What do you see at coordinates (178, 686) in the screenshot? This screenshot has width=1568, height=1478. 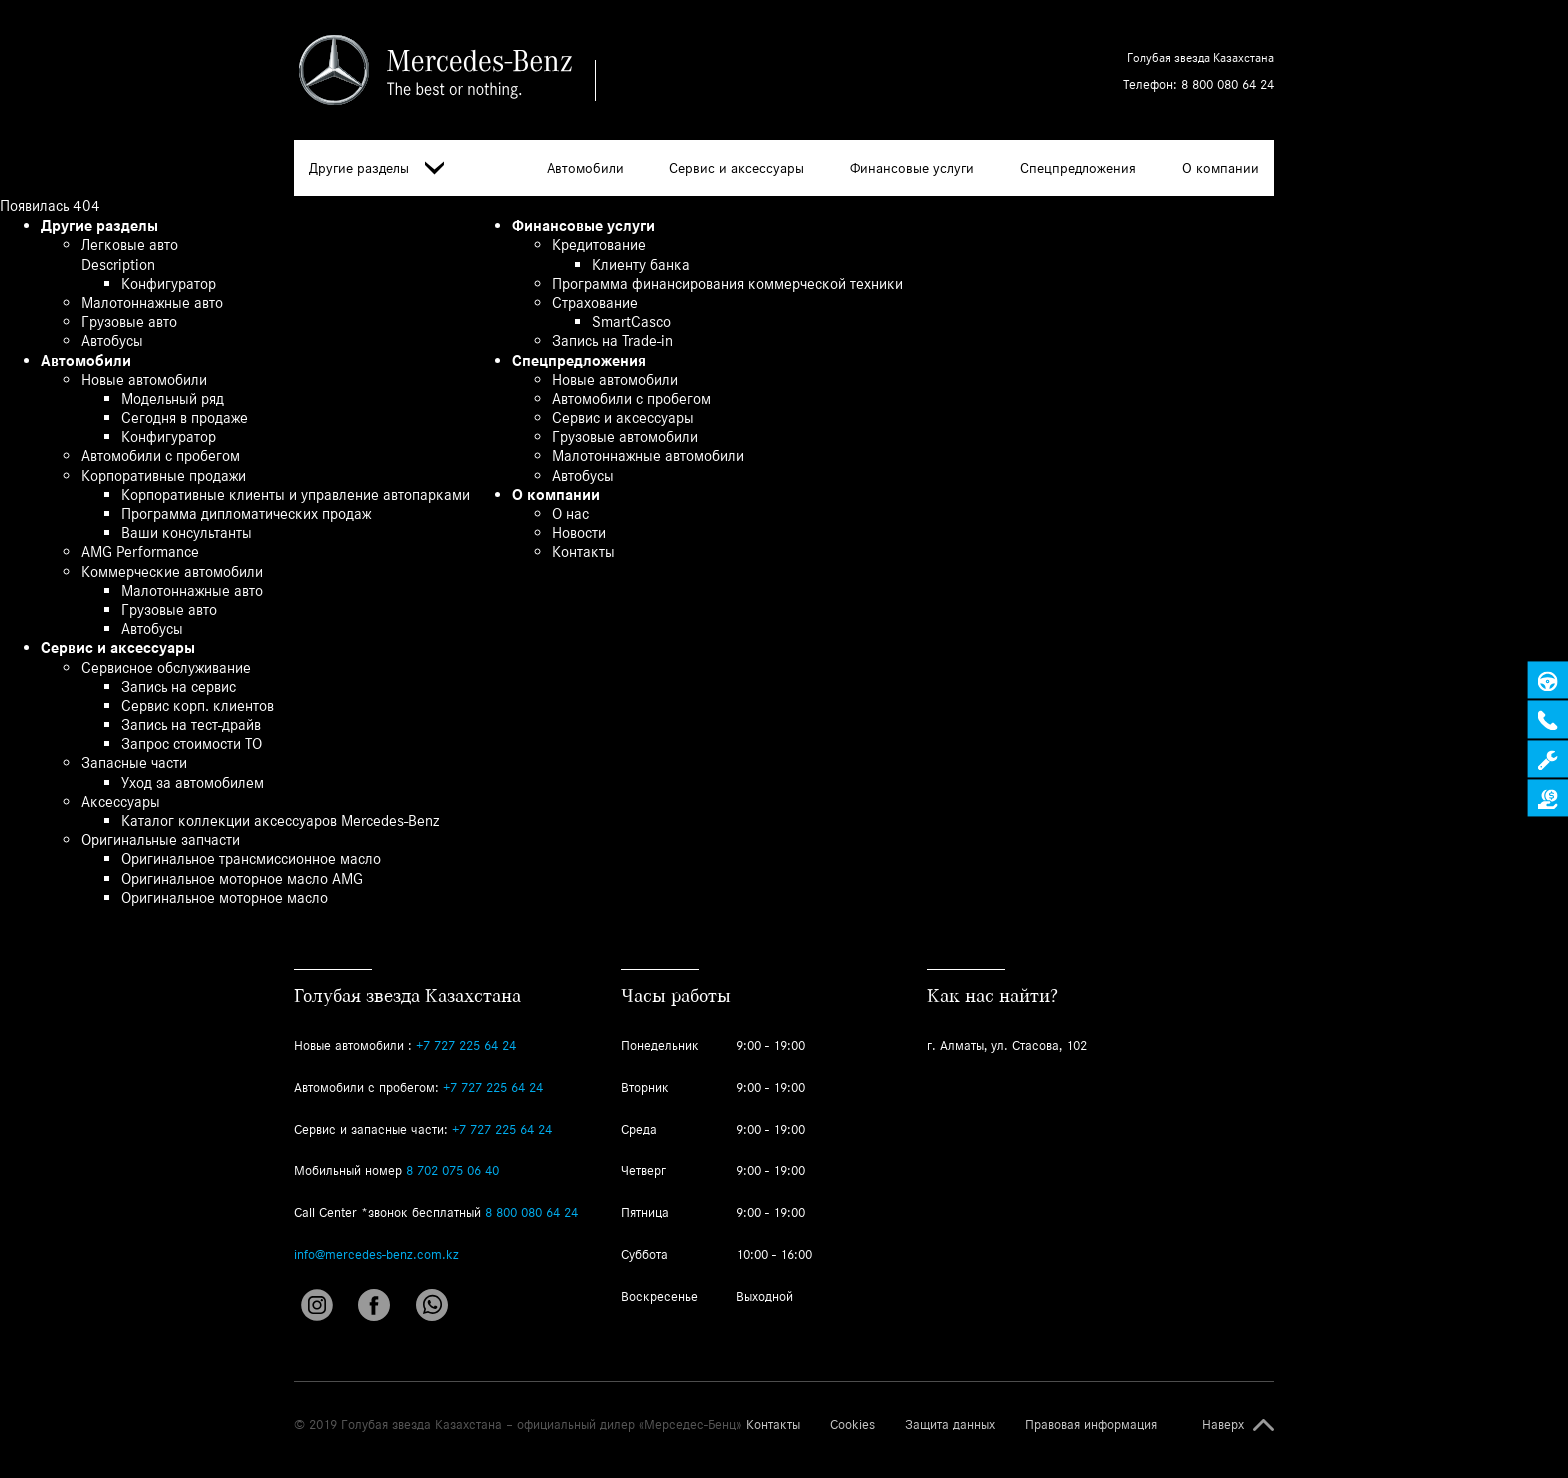 I see `Запись на сервис` at bounding box center [178, 686].